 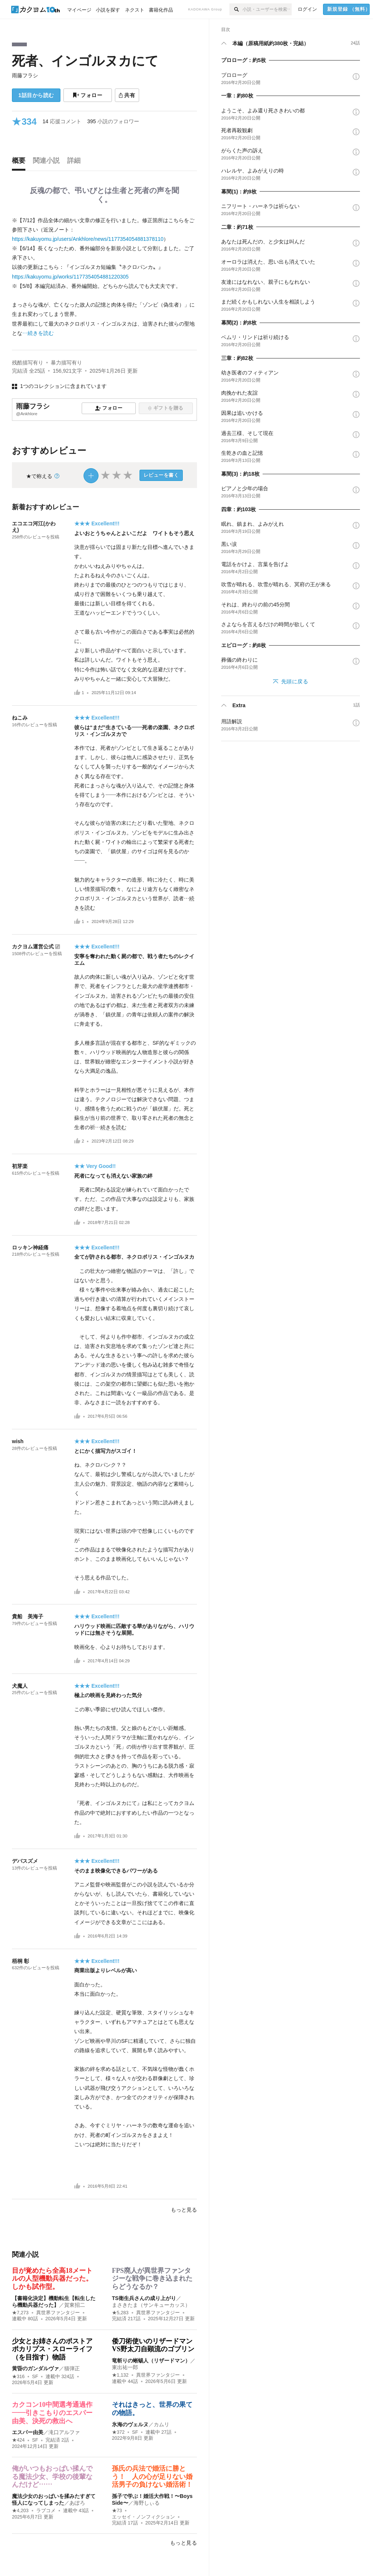 What do you see at coordinates (151, 2361) in the screenshot?
I see `竜斬りの蜥蜴人（リザードマン）` at bounding box center [151, 2361].